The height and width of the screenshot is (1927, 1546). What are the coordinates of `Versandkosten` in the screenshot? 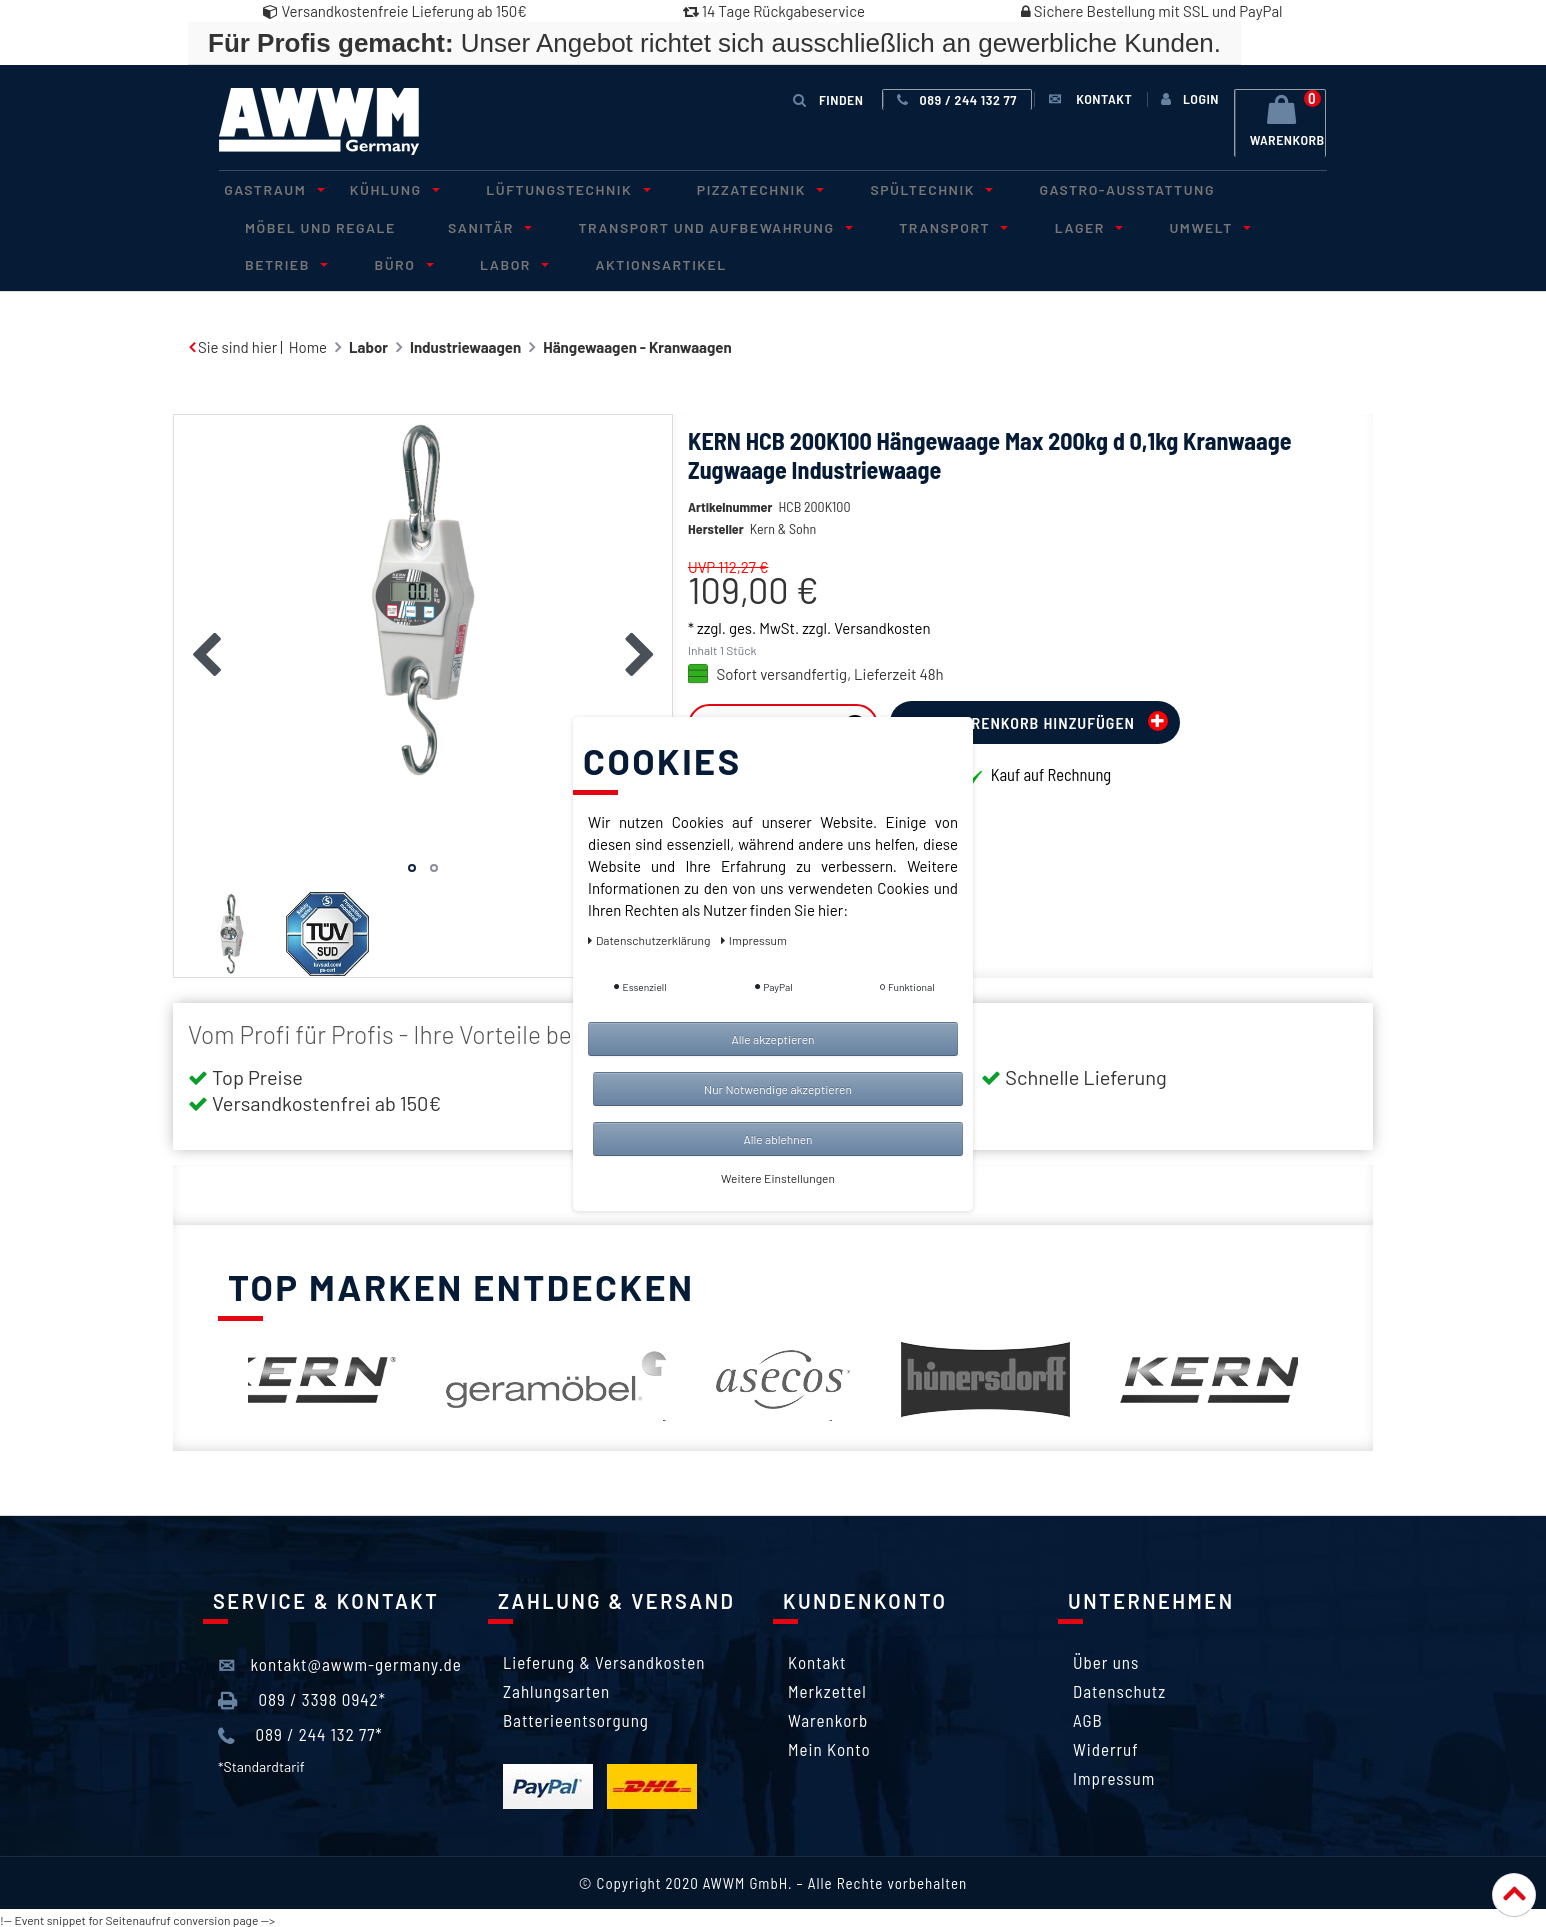 It's located at (882, 654).